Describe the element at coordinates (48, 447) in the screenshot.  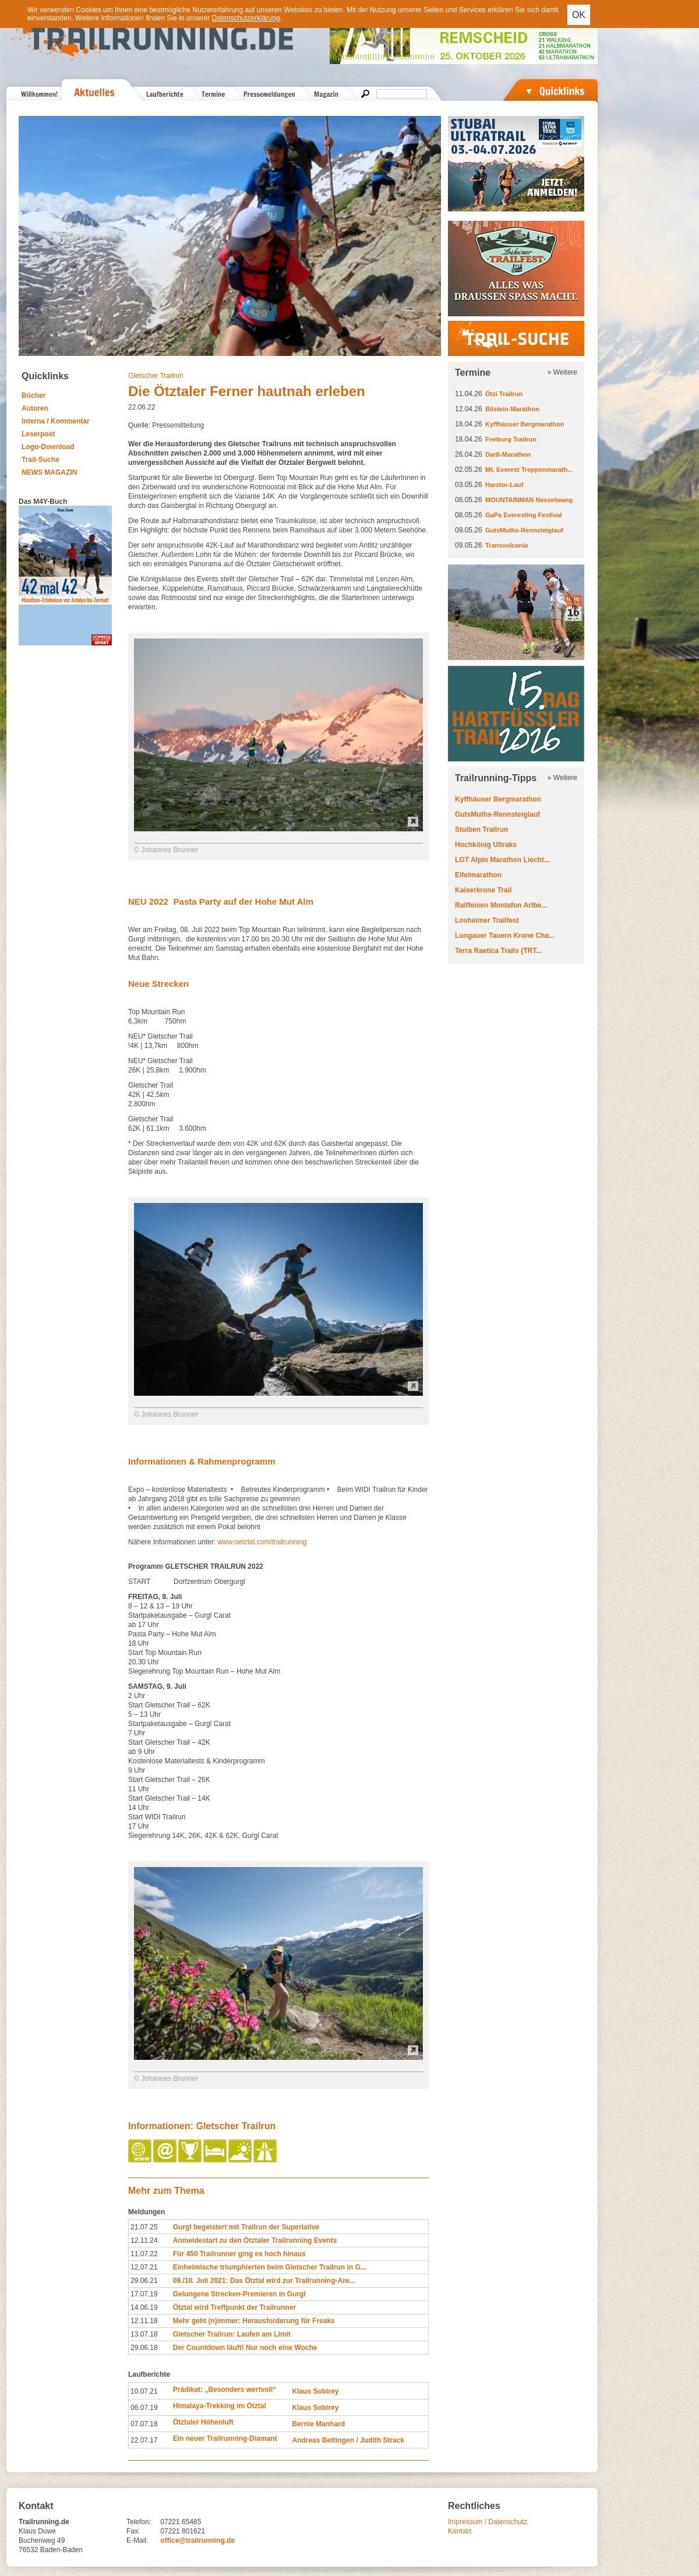
I see `Logo-Download` at that location.